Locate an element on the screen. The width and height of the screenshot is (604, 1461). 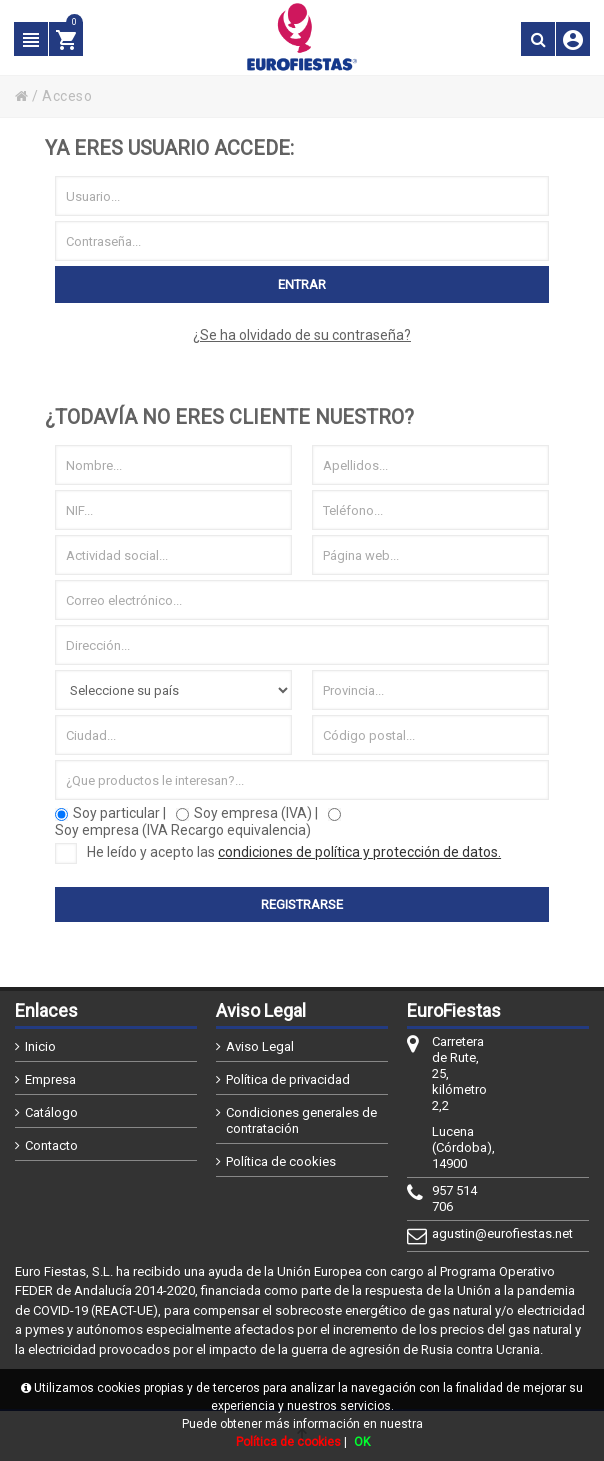
agustin@eurofiestas.net is located at coordinates (460, 1233).